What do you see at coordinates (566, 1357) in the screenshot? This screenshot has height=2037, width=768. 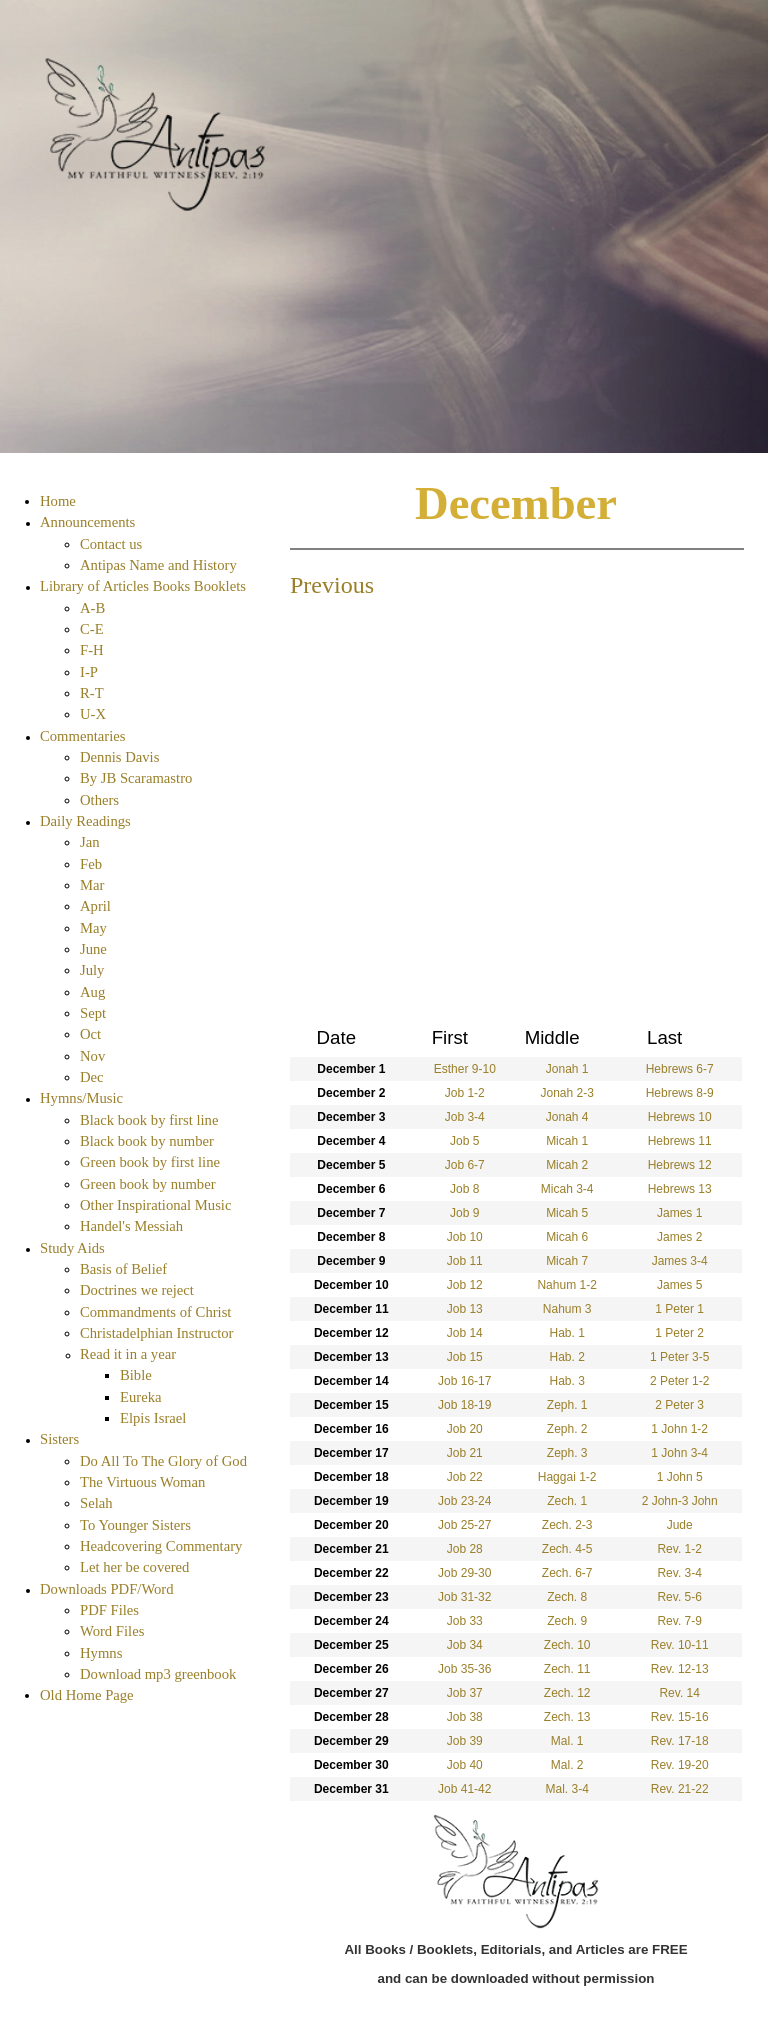 I see `Hab. 2` at bounding box center [566, 1357].